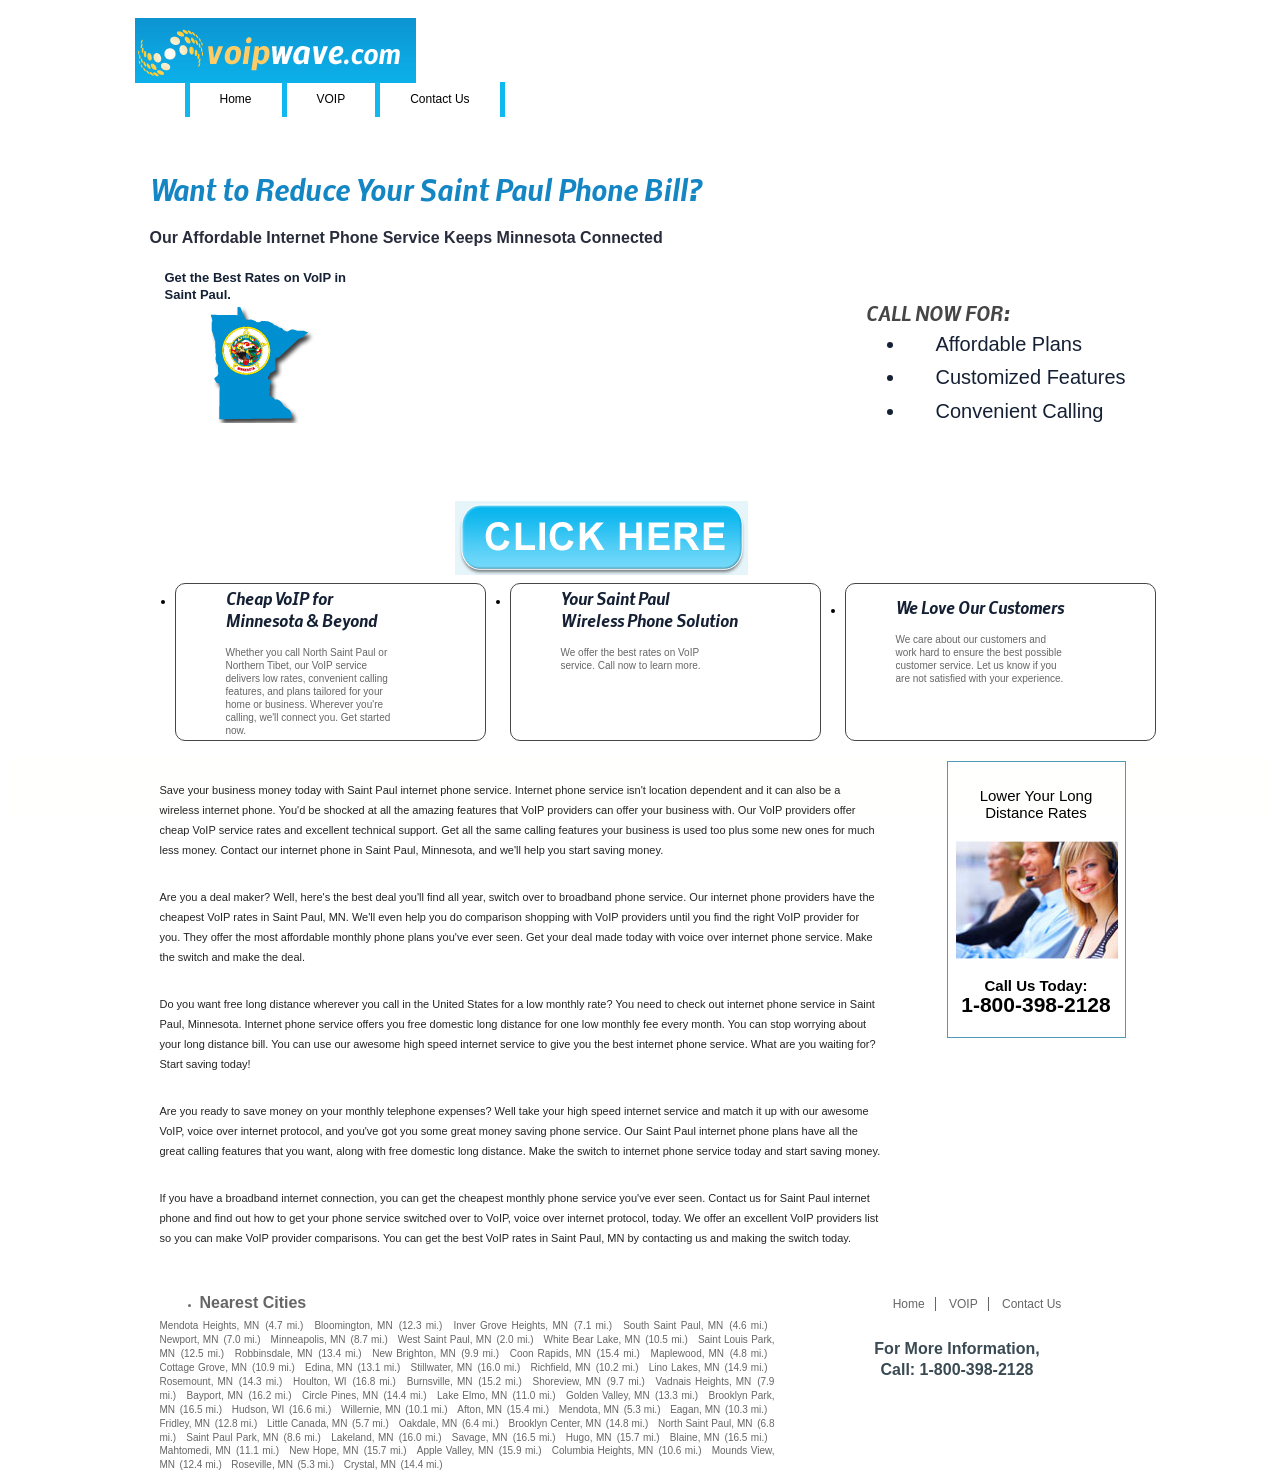 This screenshot has height=1472, width=1280. What do you see at coordinates (362, 1437) in the screenshot?
I see `Lakeland, MN` at bounding box center [362, 1437].